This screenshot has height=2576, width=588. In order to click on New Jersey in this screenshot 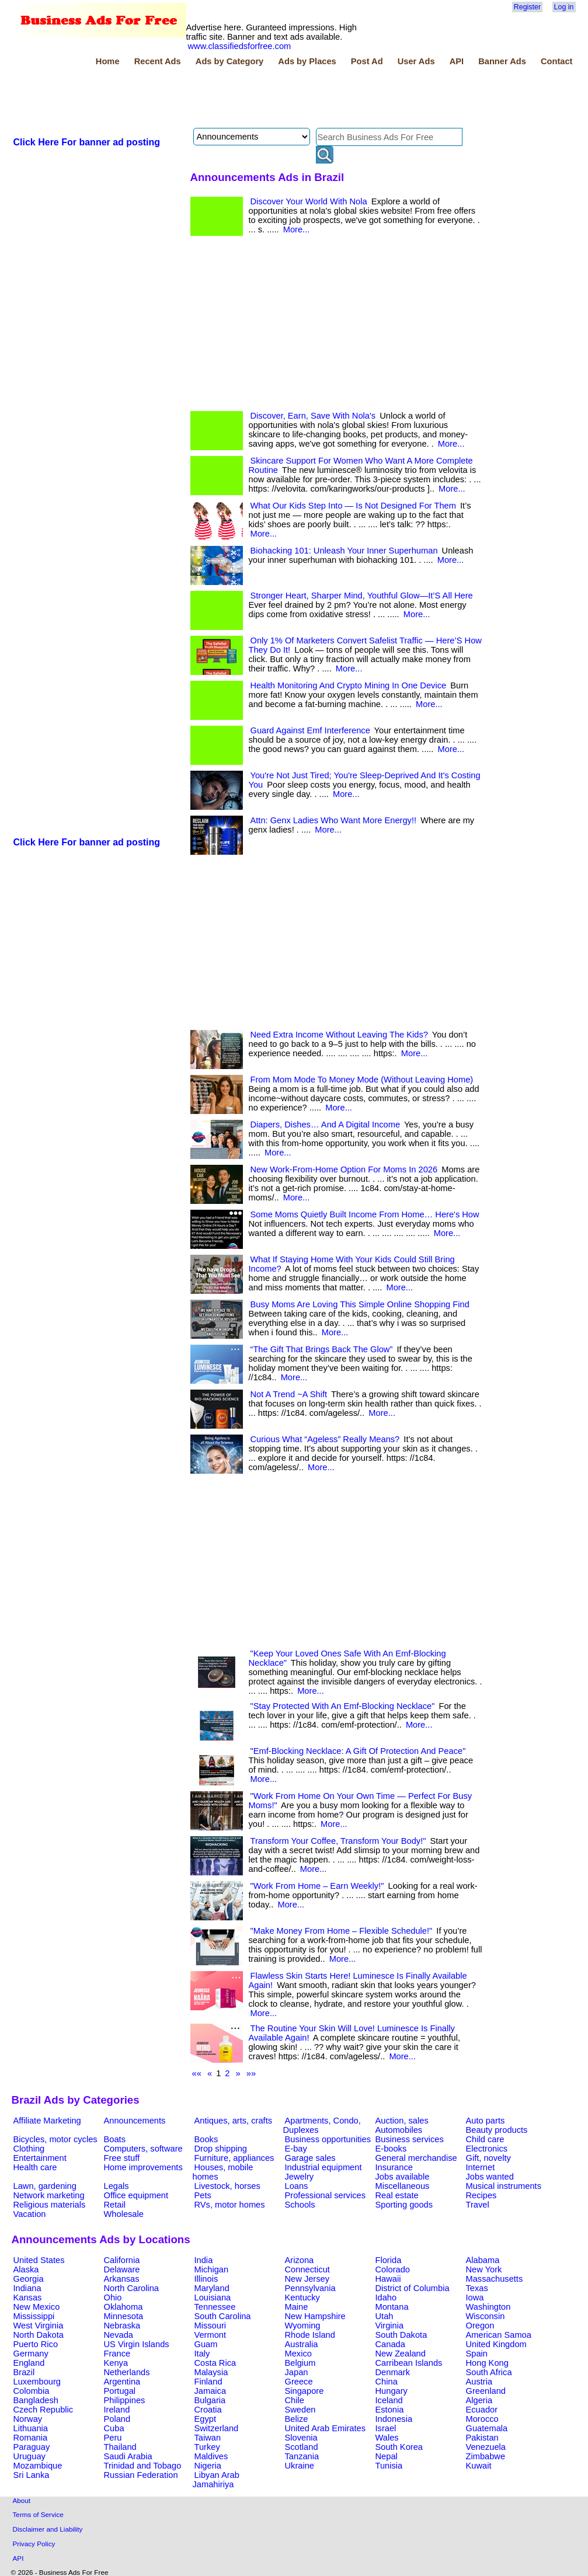, I will do `click(307, 2278)`.